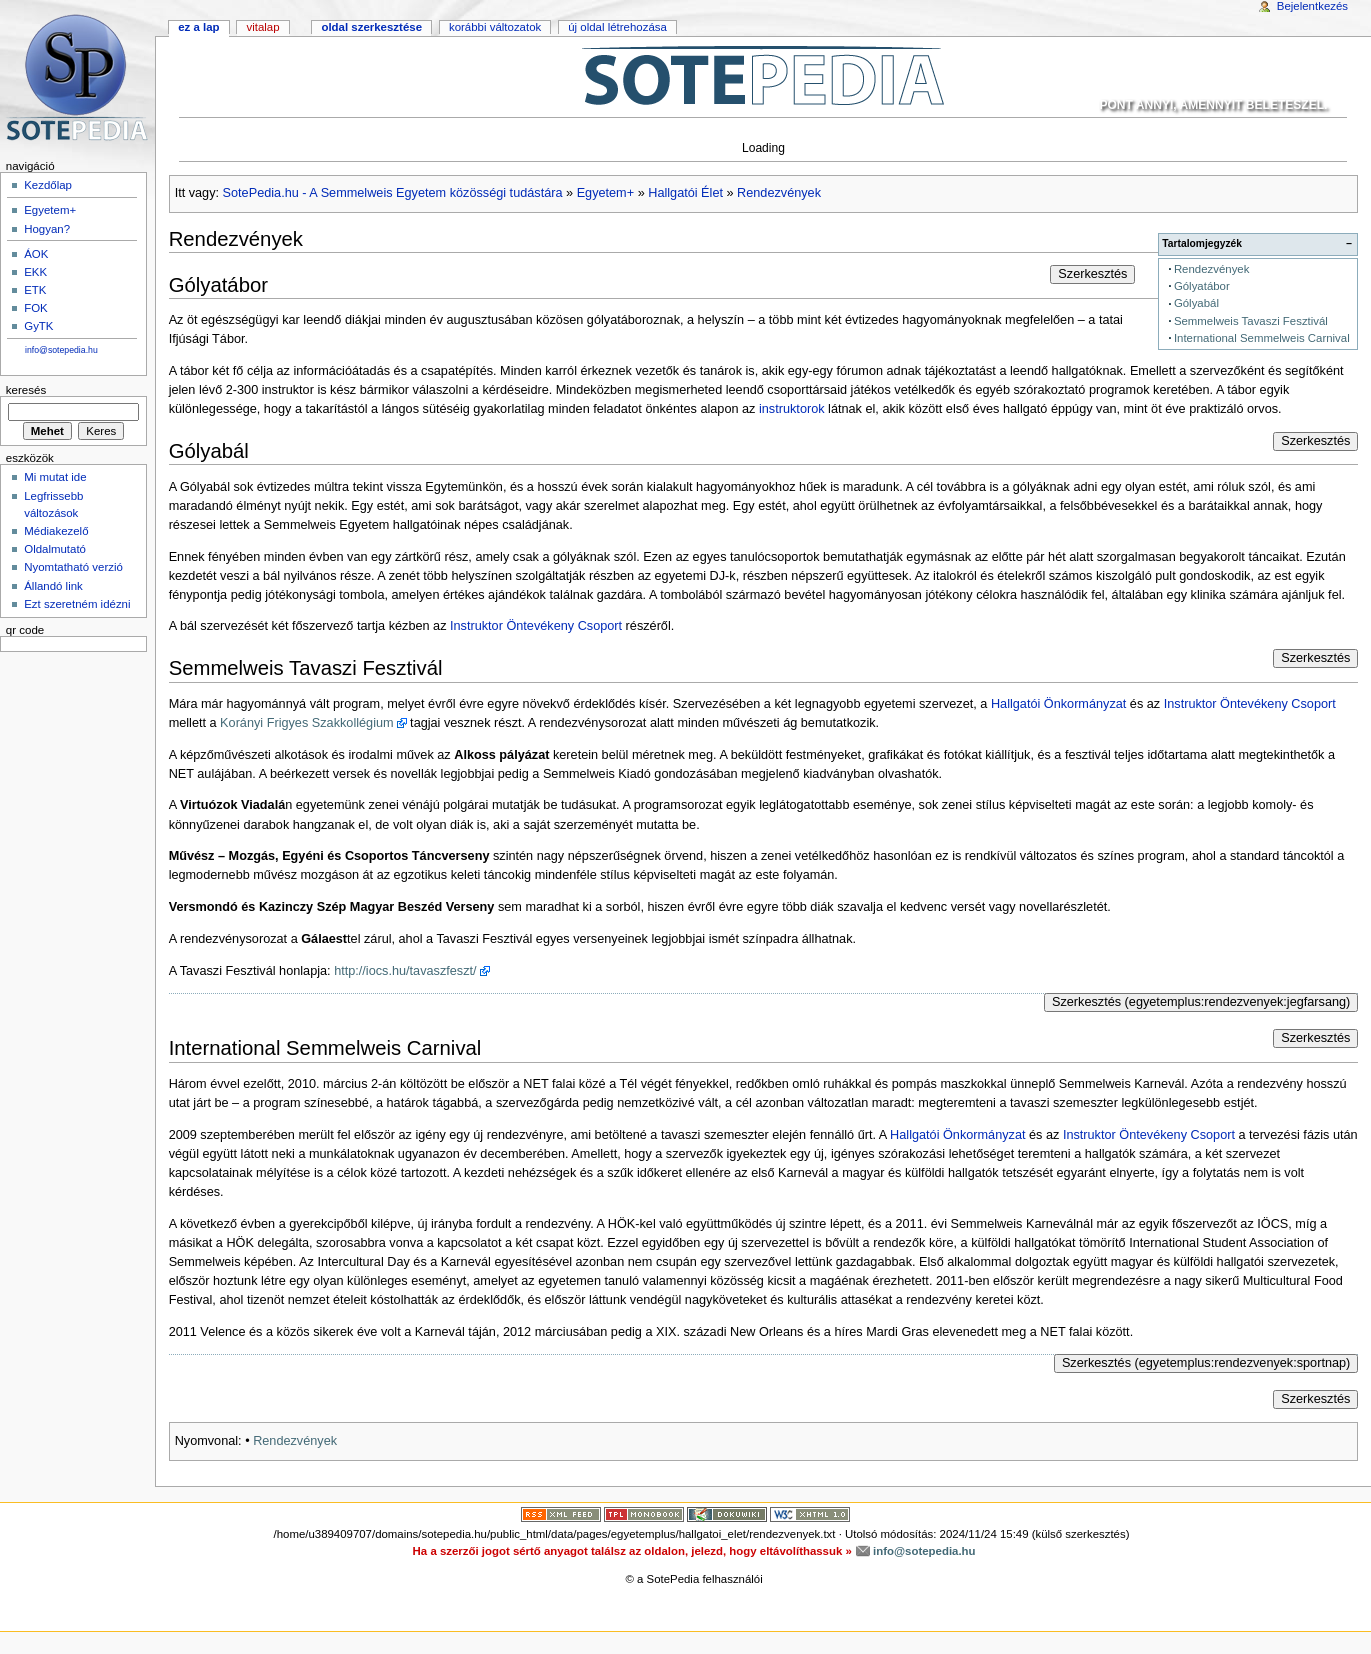 This screenshot has height=1654, width=1371. I want to click on Ezt szeretném idézni, so click(77, 604).